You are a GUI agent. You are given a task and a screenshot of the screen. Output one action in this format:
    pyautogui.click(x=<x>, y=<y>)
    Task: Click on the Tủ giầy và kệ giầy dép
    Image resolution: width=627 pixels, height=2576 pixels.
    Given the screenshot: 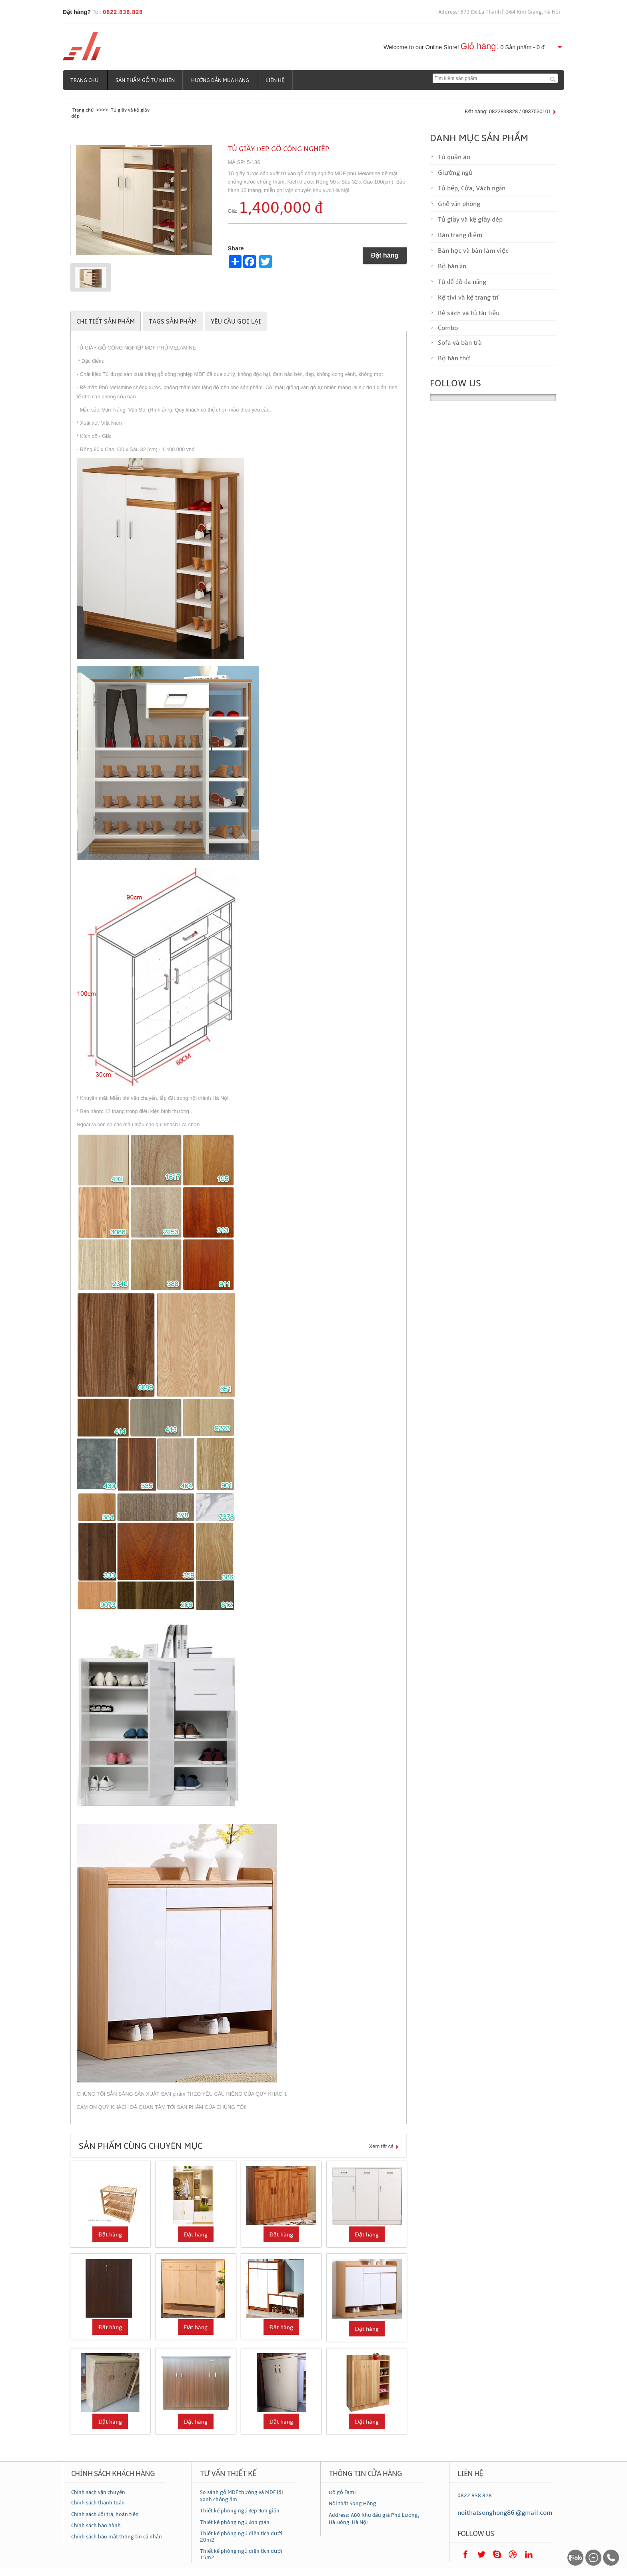 What is the action you would take?
    pyautogui.click(x=470, y=220)
    